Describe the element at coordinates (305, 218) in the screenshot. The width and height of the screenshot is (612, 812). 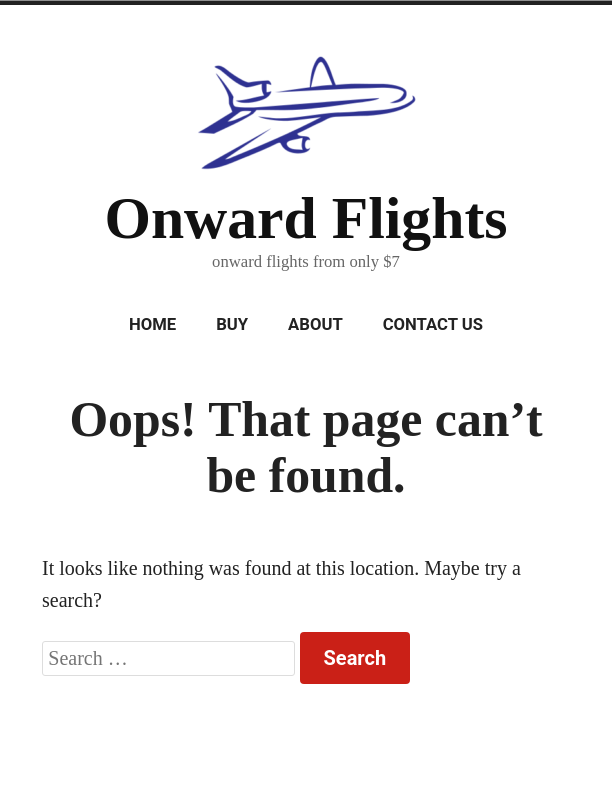
I see `Onward Flights` at that location.